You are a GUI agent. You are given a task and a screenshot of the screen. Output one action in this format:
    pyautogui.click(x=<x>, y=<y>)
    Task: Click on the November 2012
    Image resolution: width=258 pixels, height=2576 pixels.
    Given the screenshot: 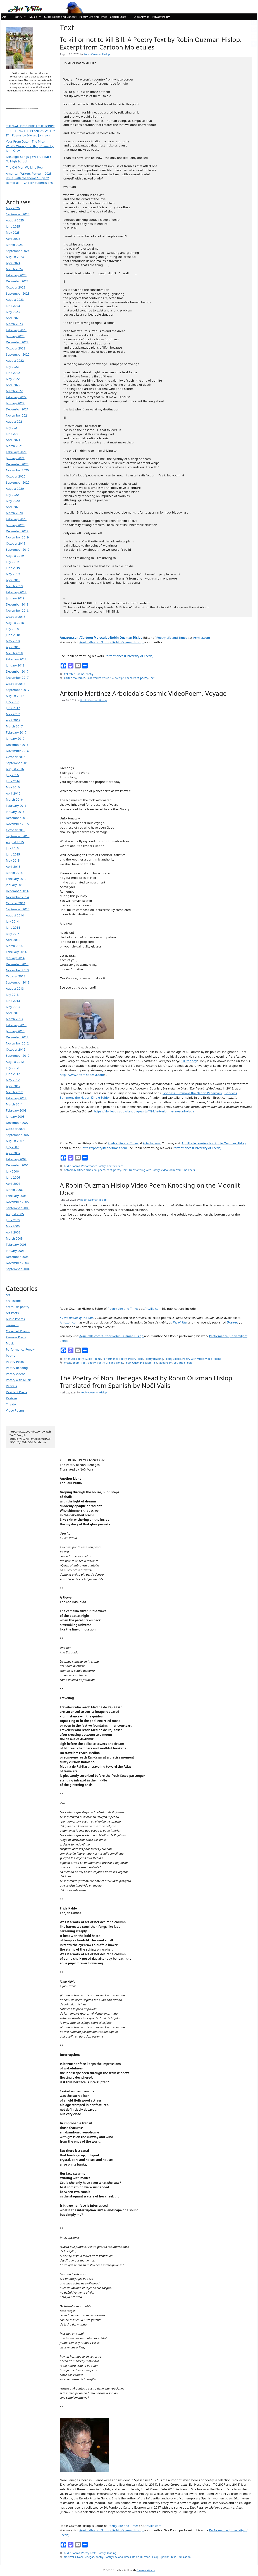 What is the action you would take?
    pyautogui.click(x=17, y=1043)
    